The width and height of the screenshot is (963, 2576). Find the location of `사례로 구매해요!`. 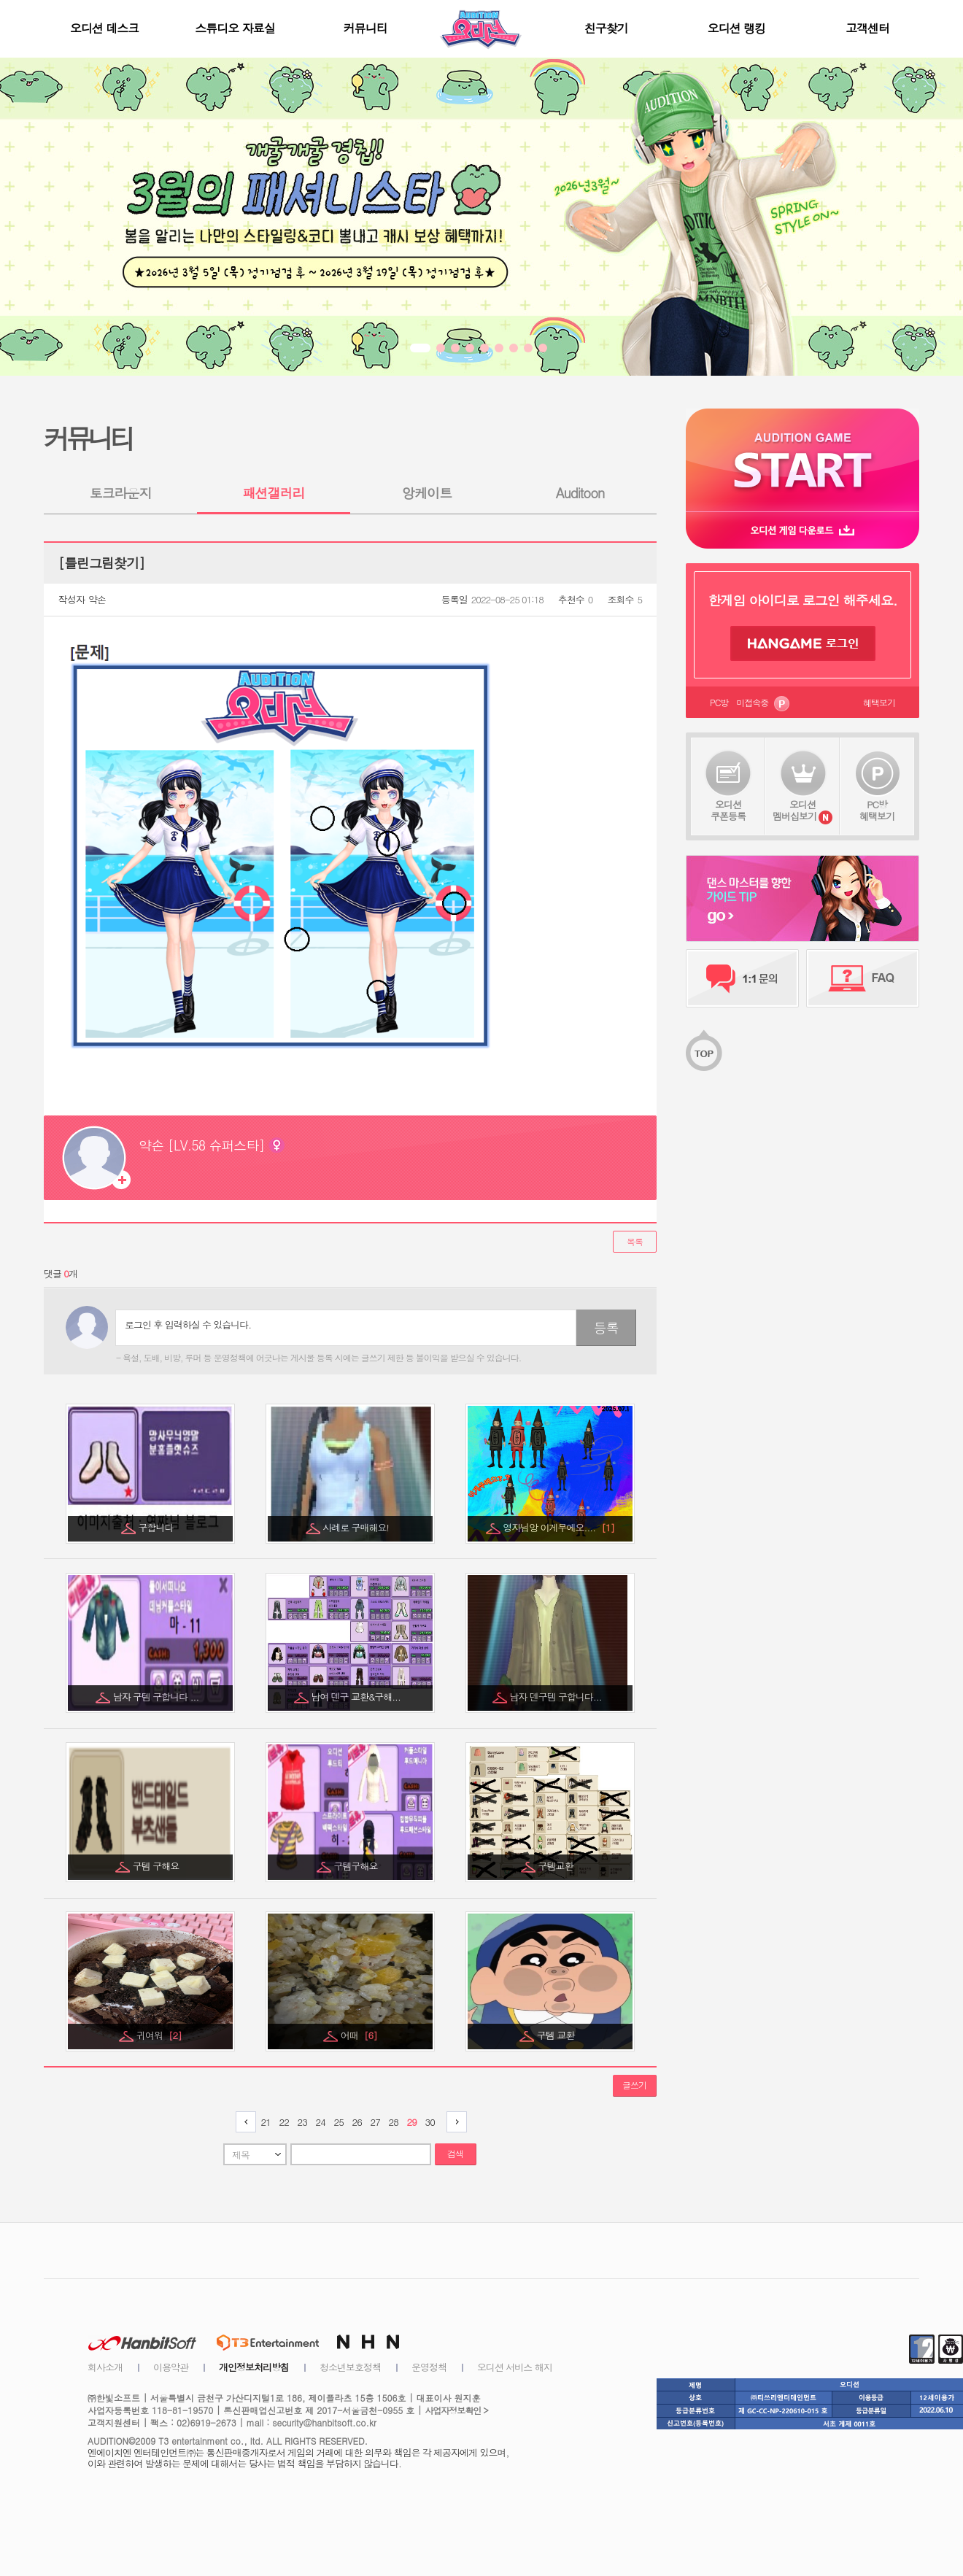

사례로 구매해요! is located at coordinates (356, 1527).